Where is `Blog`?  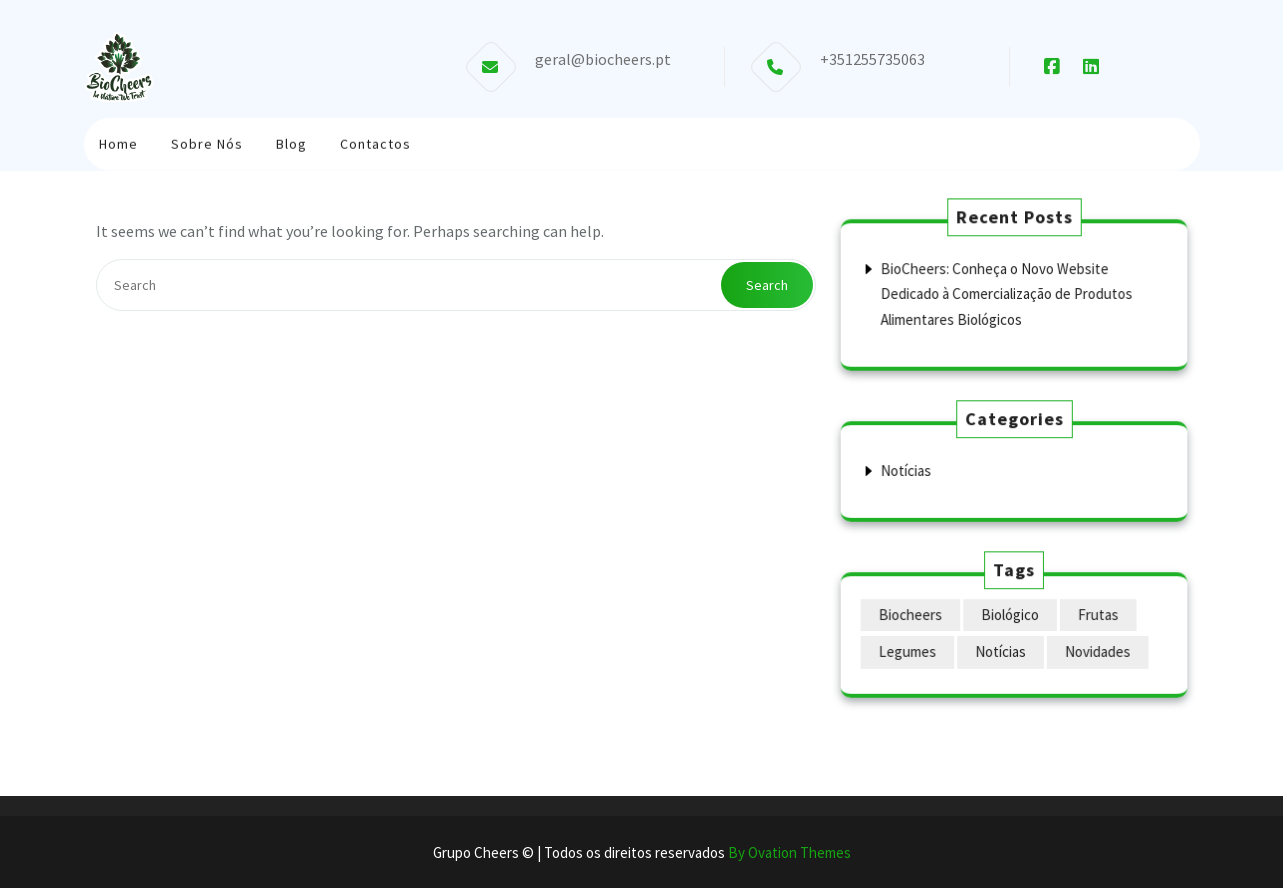
Blog is located at coordinates (291, 142).